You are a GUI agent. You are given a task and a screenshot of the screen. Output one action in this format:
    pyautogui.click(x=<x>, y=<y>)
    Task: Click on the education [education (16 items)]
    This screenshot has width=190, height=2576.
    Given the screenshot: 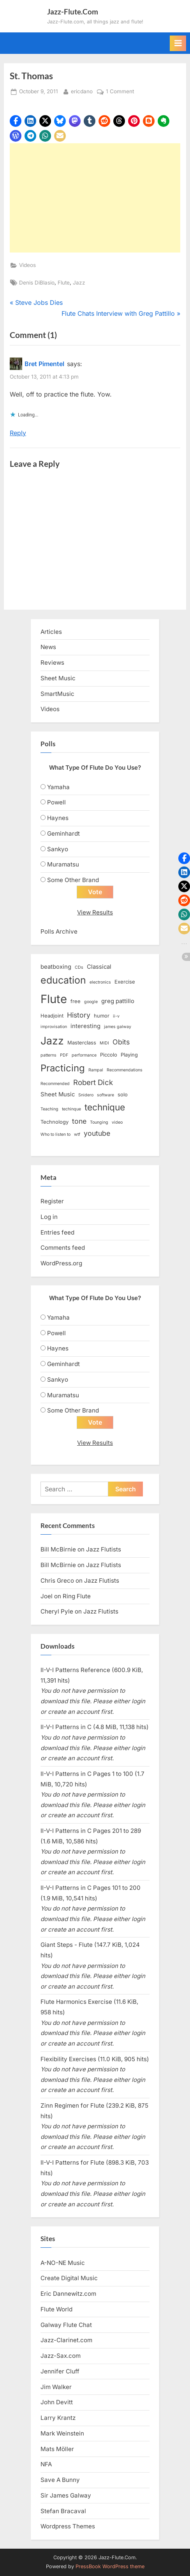 What is the action you would take?
    pyautogui.click(x=63, y=980)
    